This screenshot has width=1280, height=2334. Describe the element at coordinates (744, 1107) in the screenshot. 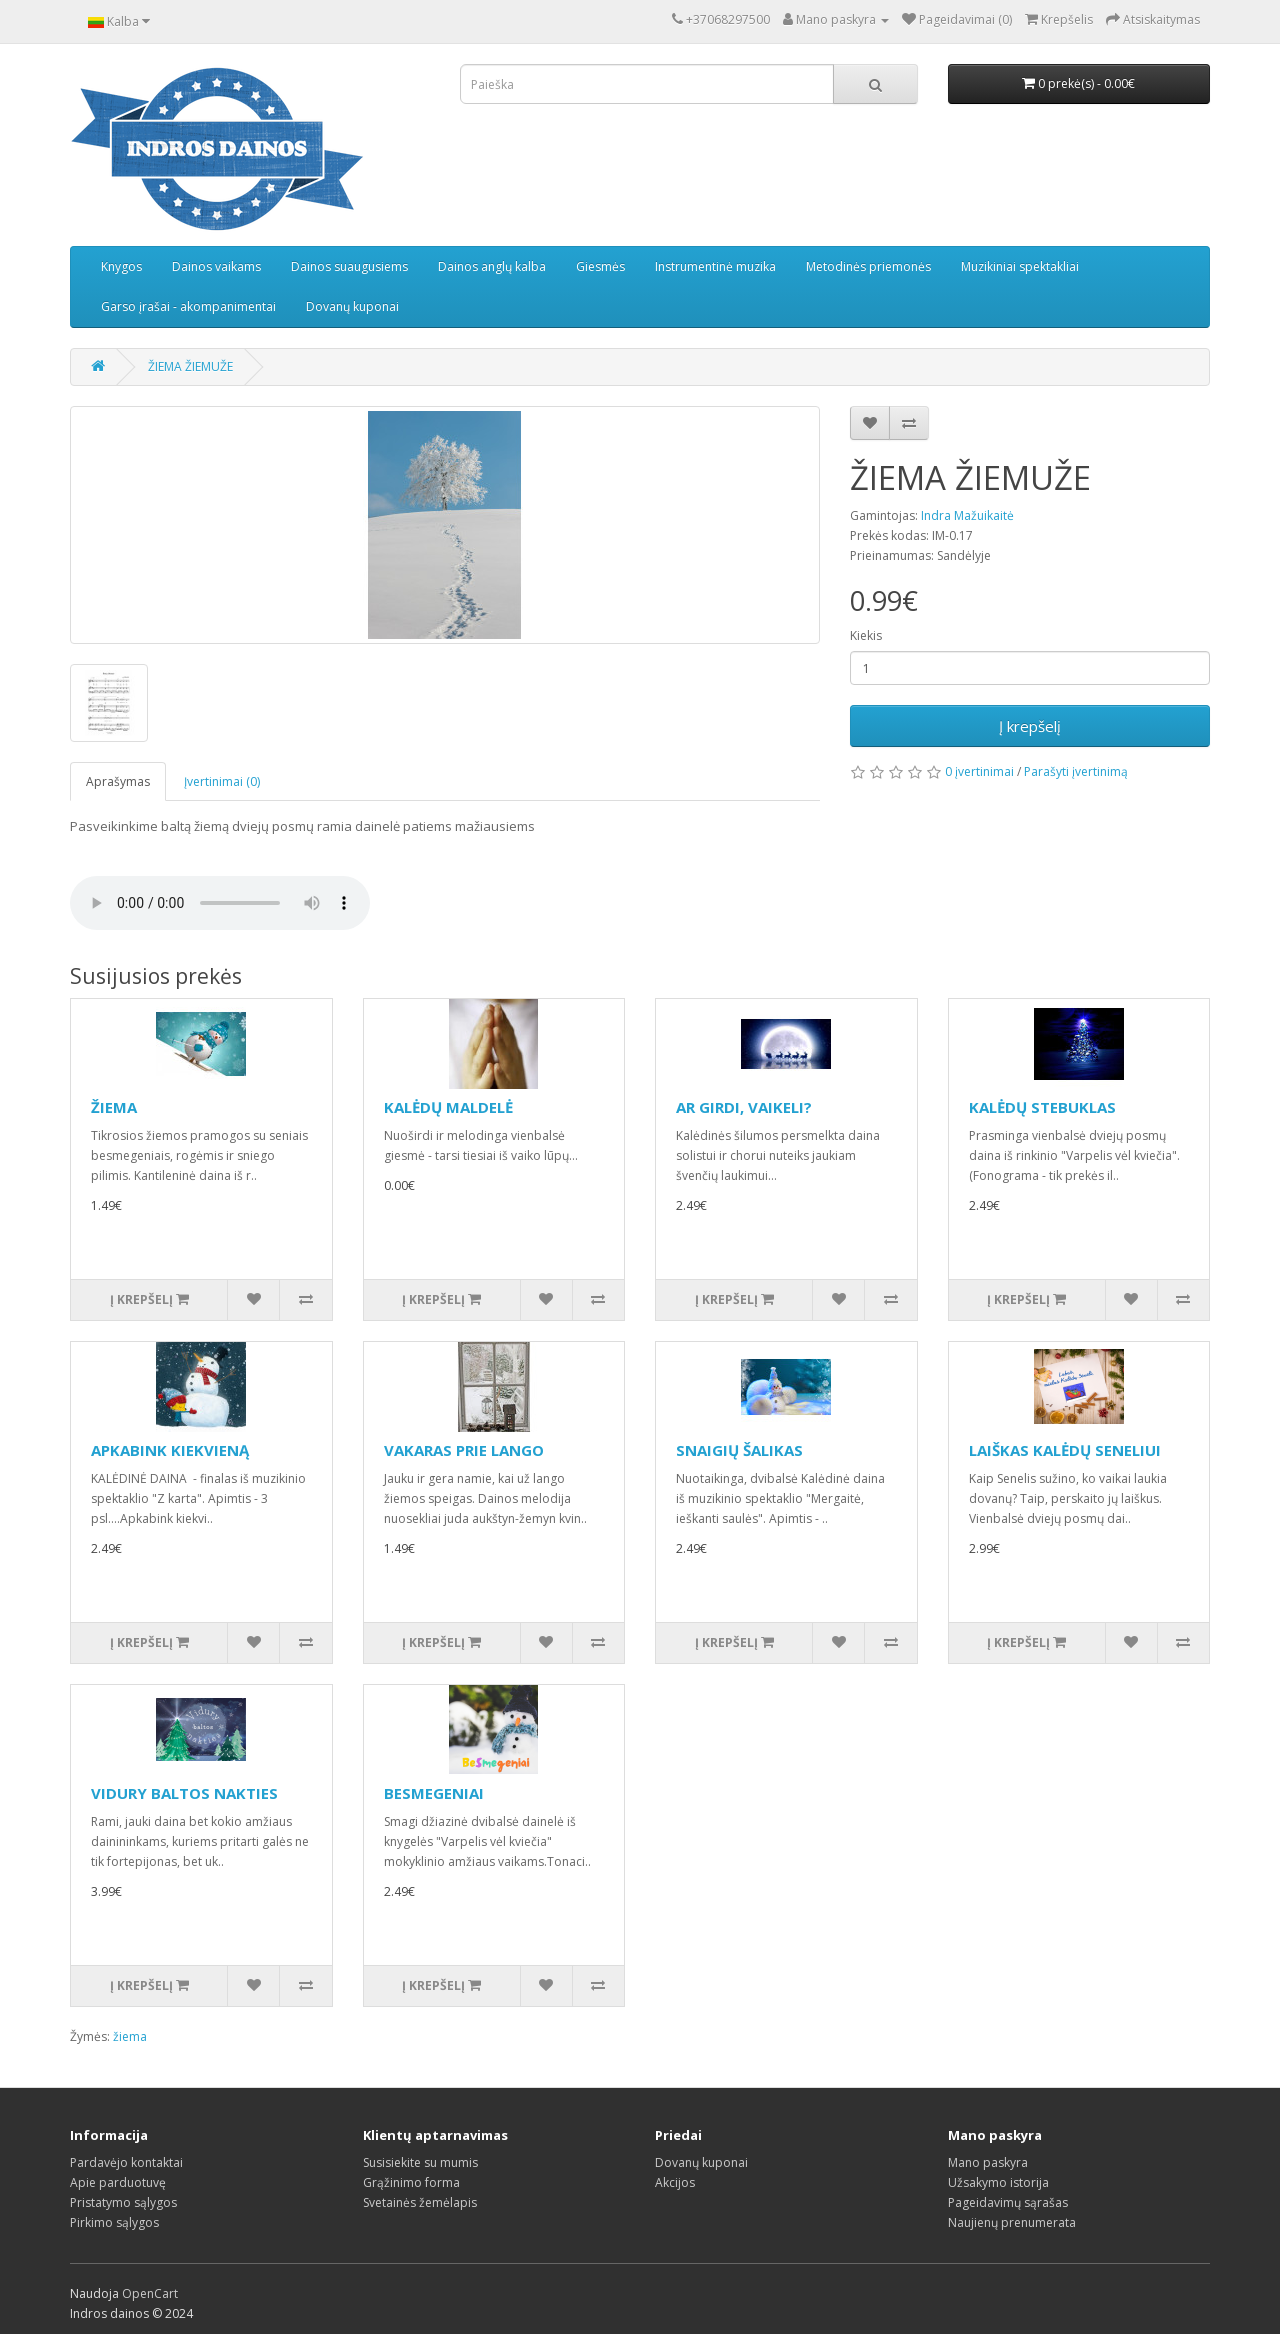

I see `AR GIRDI, VAIKELI?` at that location.